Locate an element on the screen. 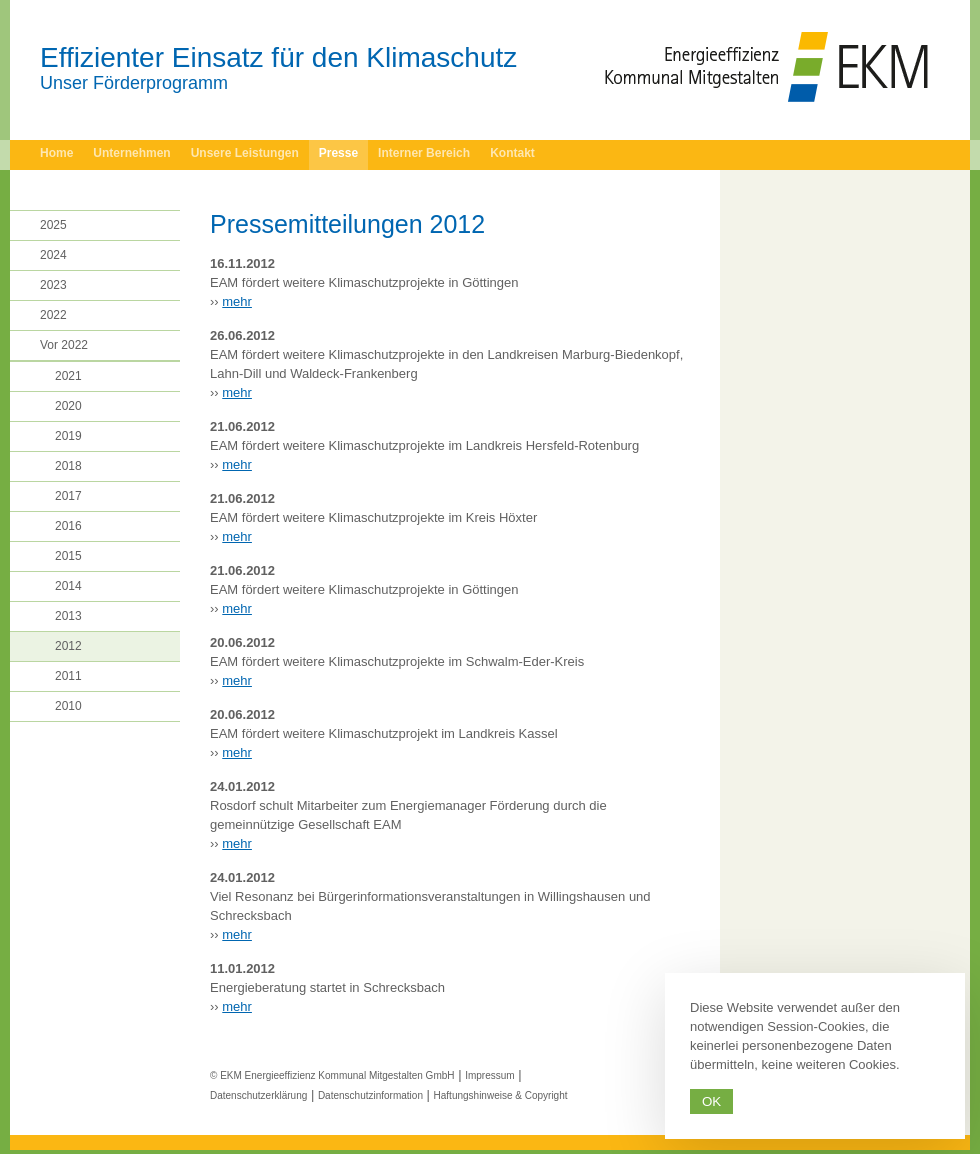 Image resolution: width=980 pixels, height=1154 pixels. Home is located at coordinates (56, 153).